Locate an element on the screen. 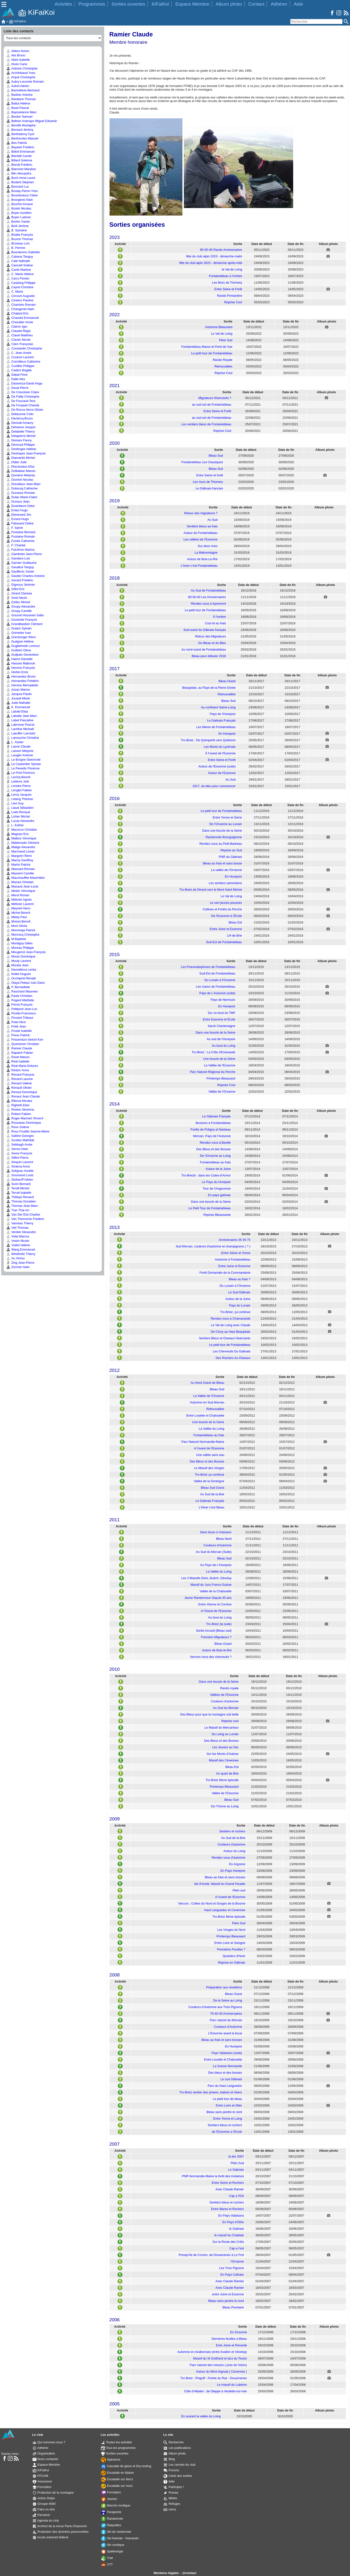 The image size is (350, 2576). Le Borgne Gwennolé is located at coordinates (23, 759).